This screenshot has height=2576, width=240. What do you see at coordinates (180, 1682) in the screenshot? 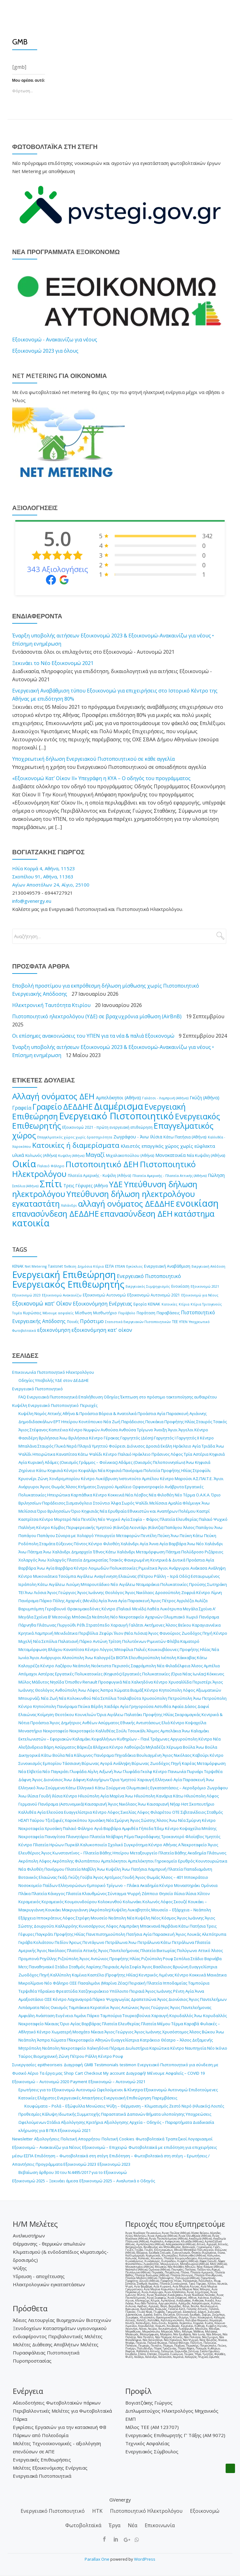
I see `Χρυσαλλίδα` at bounding box center [180, 1682].